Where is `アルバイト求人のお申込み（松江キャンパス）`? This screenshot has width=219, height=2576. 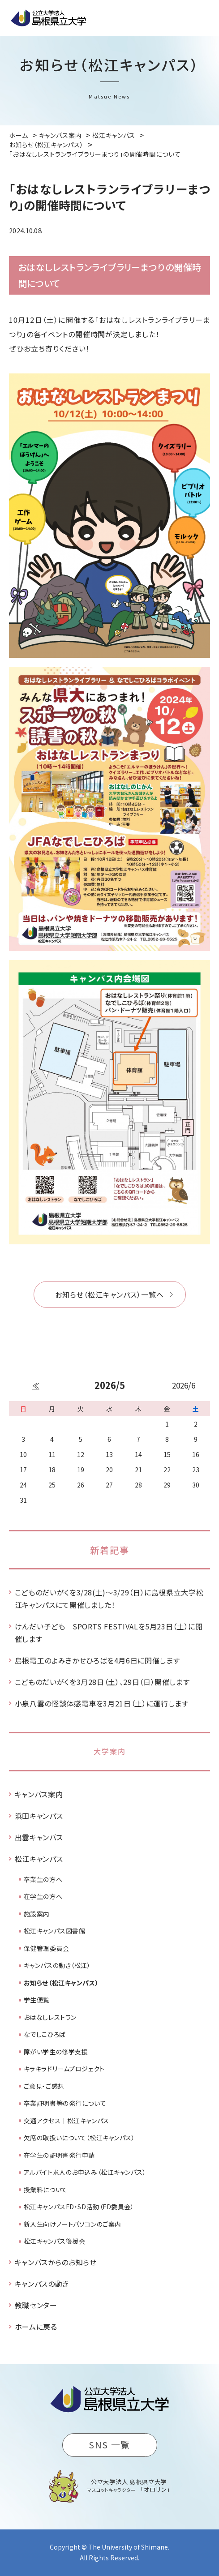
アルバイト求人のお申込み（松江キャンパス） is located at coordinates (85, 2172).